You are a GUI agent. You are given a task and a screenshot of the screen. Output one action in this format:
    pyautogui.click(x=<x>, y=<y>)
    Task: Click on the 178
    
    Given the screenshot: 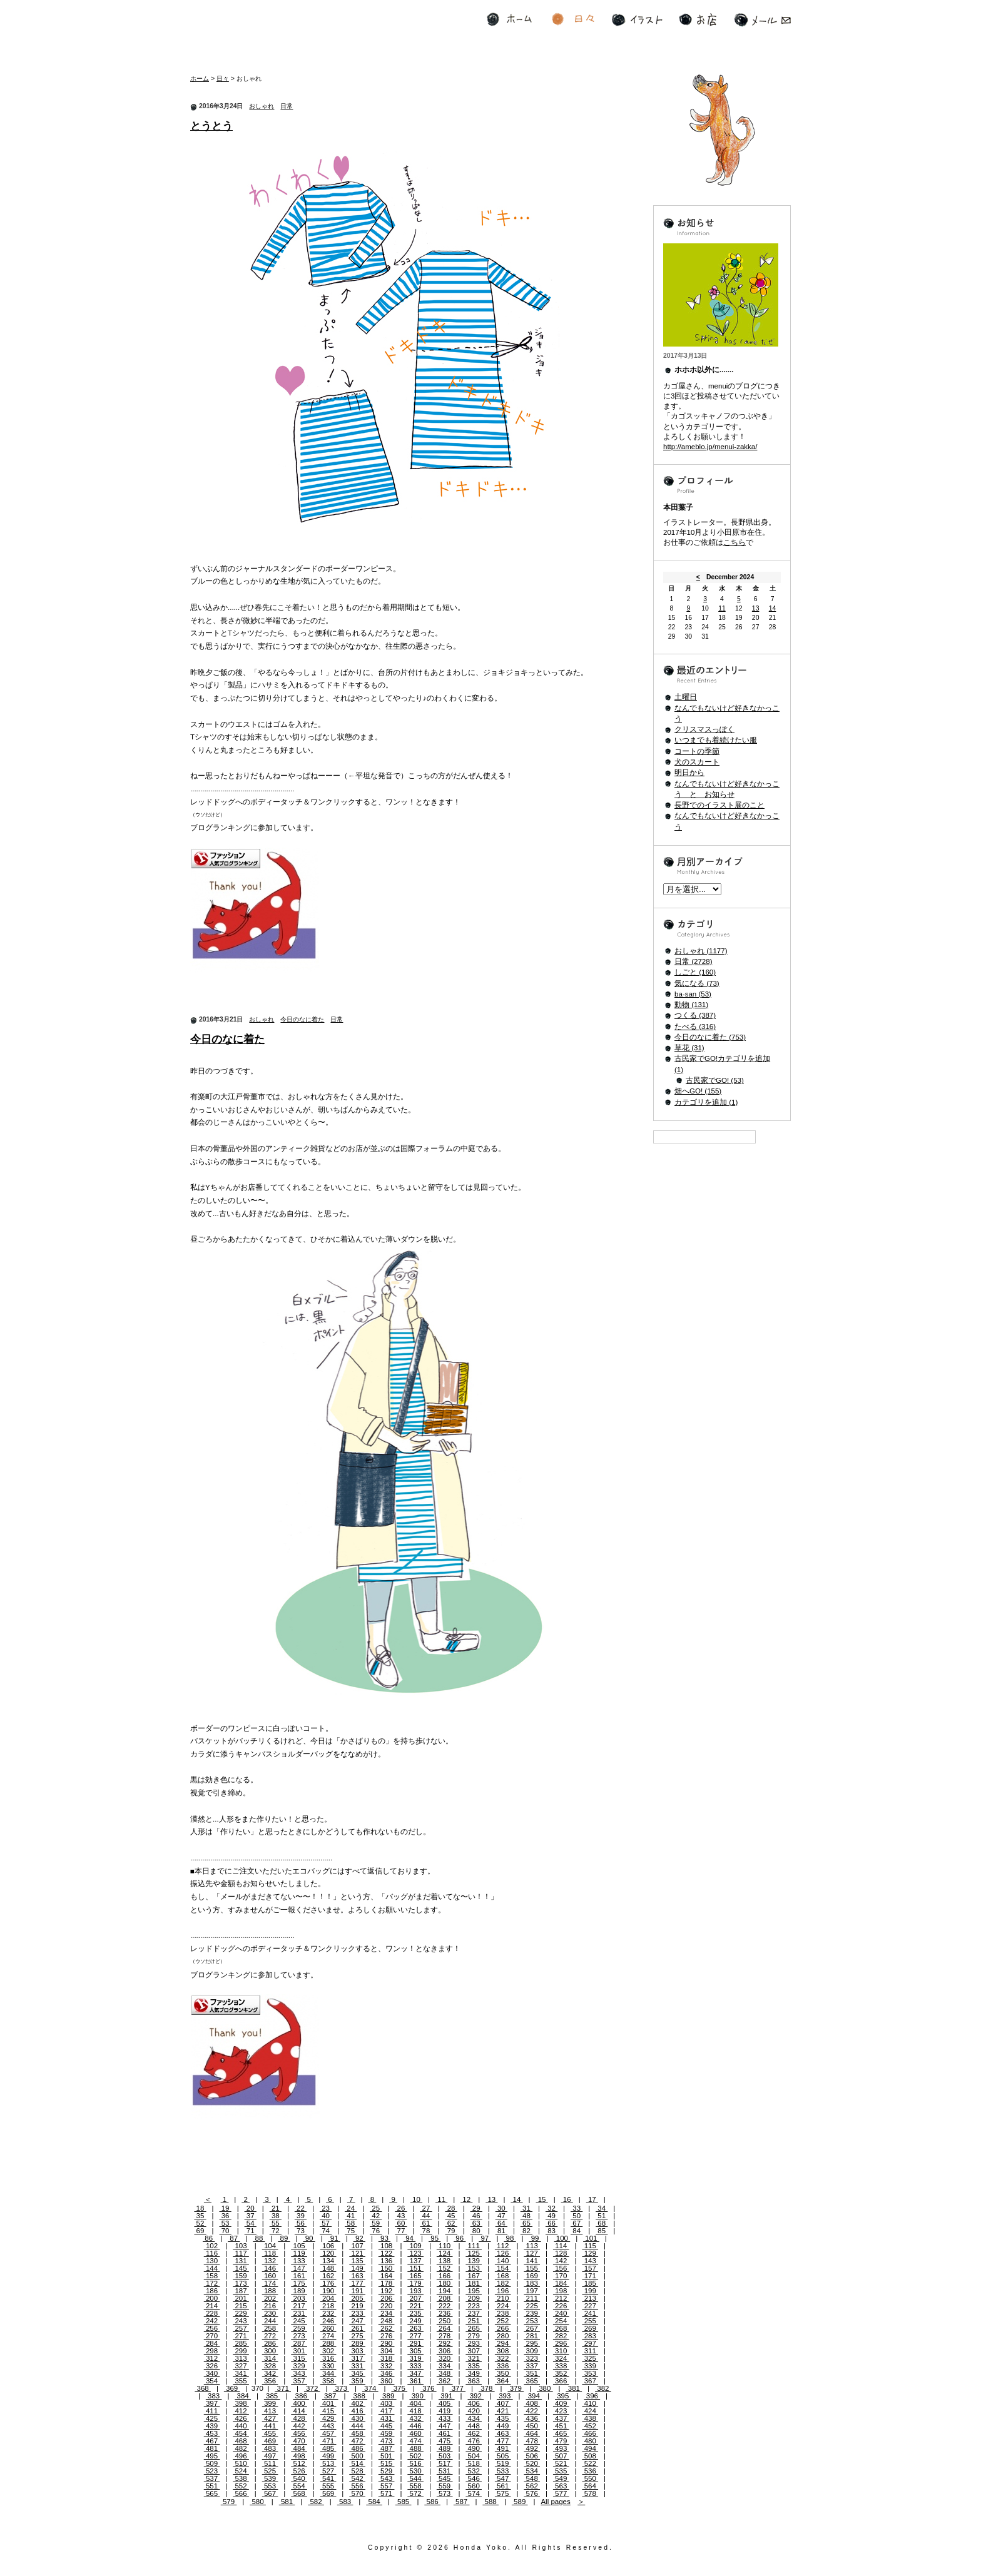 What is the action you would take?
    pyautogui.click(x=387, y=2283)
    